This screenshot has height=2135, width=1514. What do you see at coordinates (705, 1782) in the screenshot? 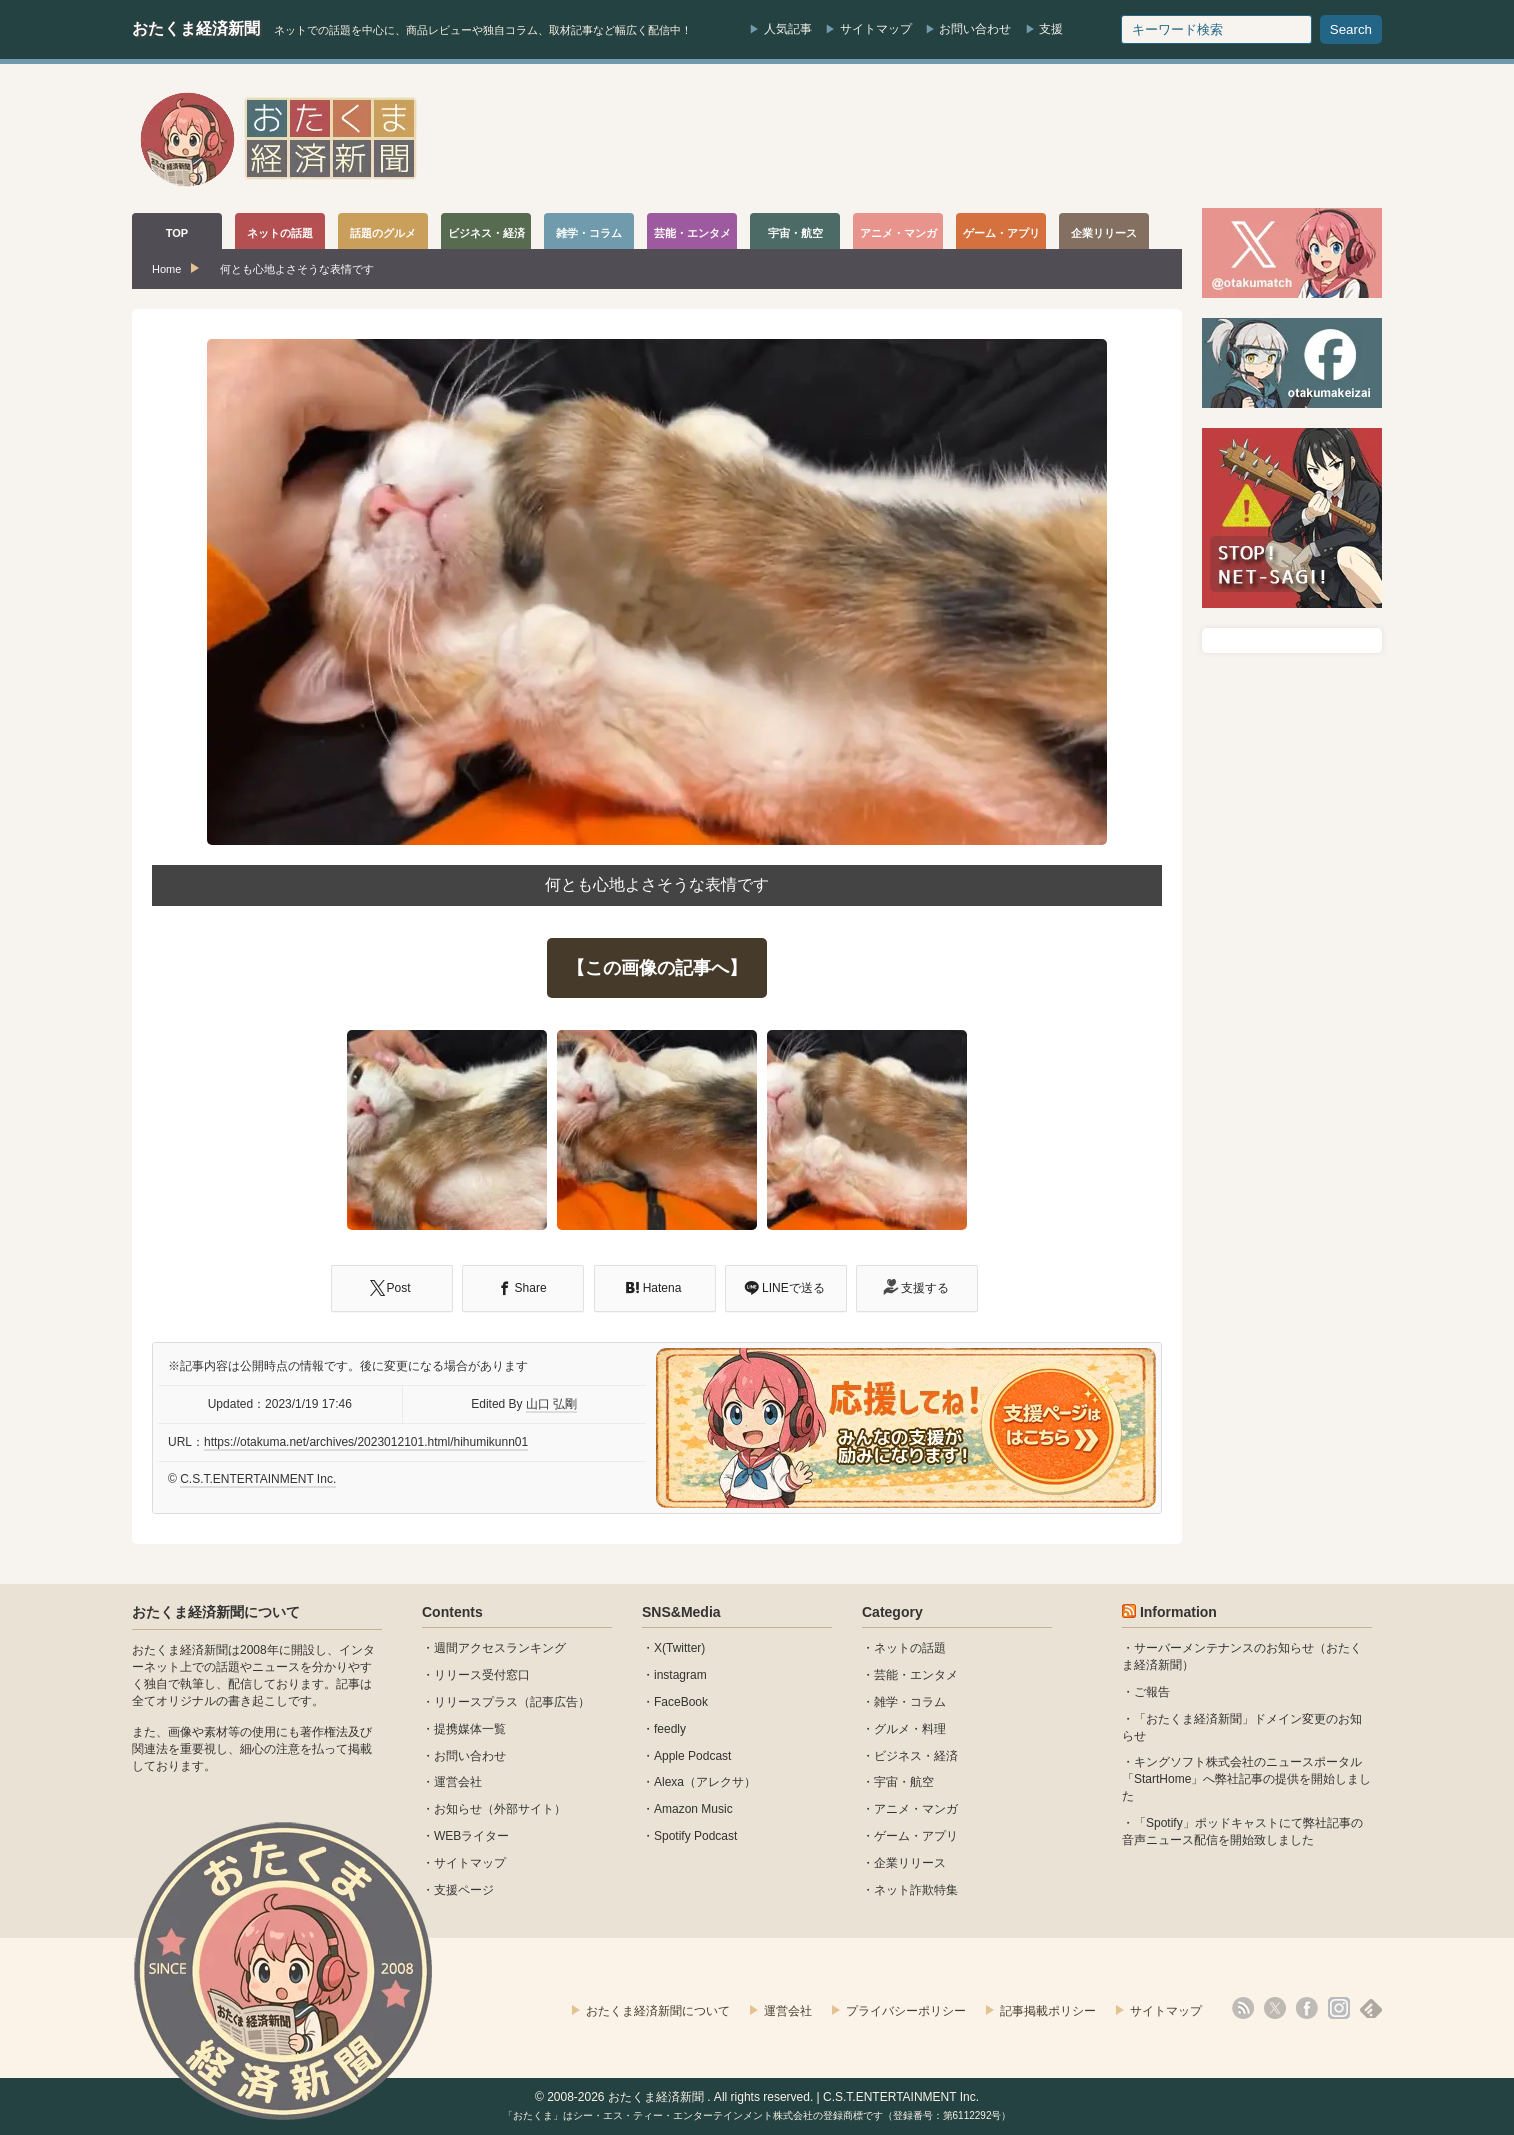
I see `Alexa（アレクサ）` at bounding box center [705, 1782].